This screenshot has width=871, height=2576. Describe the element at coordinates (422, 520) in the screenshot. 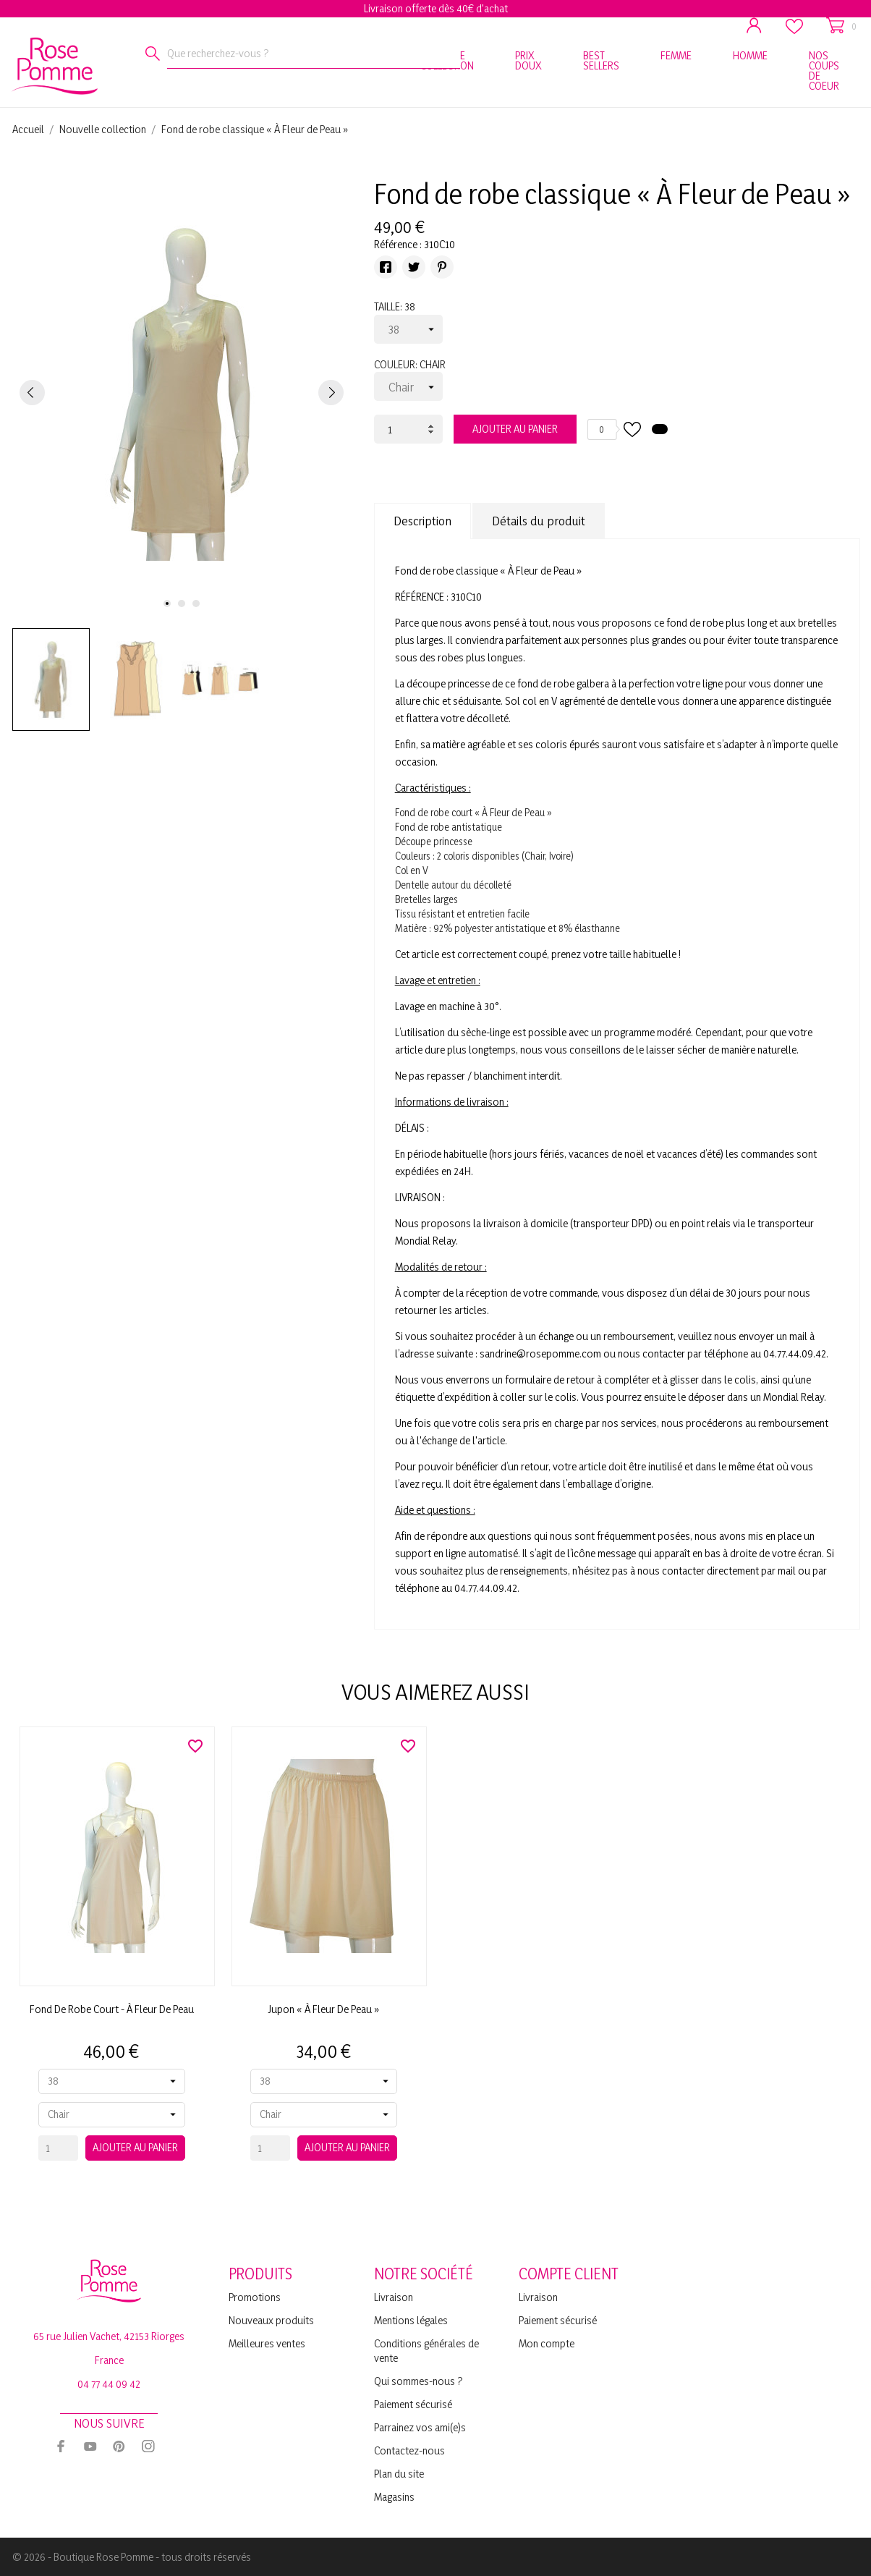

I see `Description [tab]` at that location.